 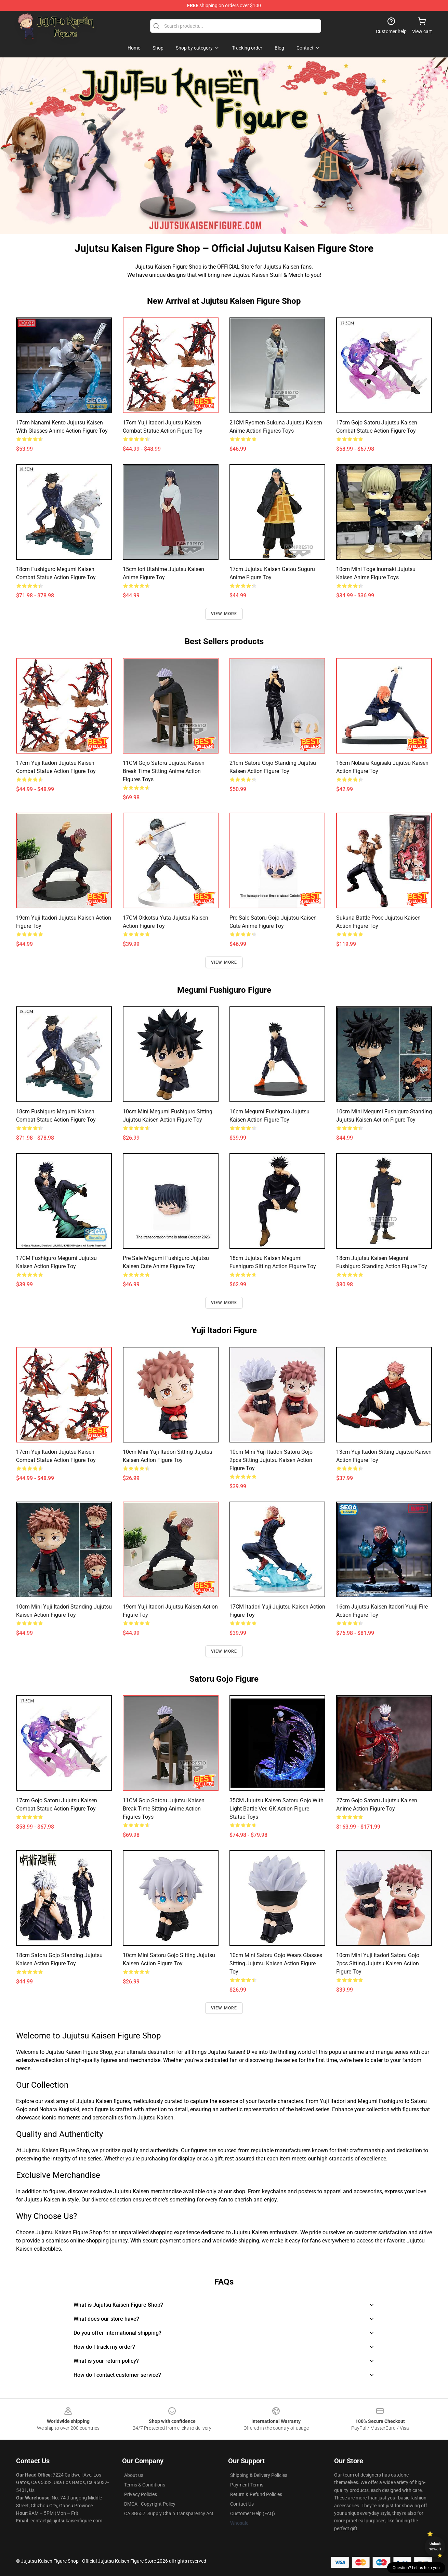 I want to click on 35CM Jujutsu Kaisen Satoru Gojo with Light Battle Ver. GK Action Figure Statue Toys, so click(x=276, y=1808).